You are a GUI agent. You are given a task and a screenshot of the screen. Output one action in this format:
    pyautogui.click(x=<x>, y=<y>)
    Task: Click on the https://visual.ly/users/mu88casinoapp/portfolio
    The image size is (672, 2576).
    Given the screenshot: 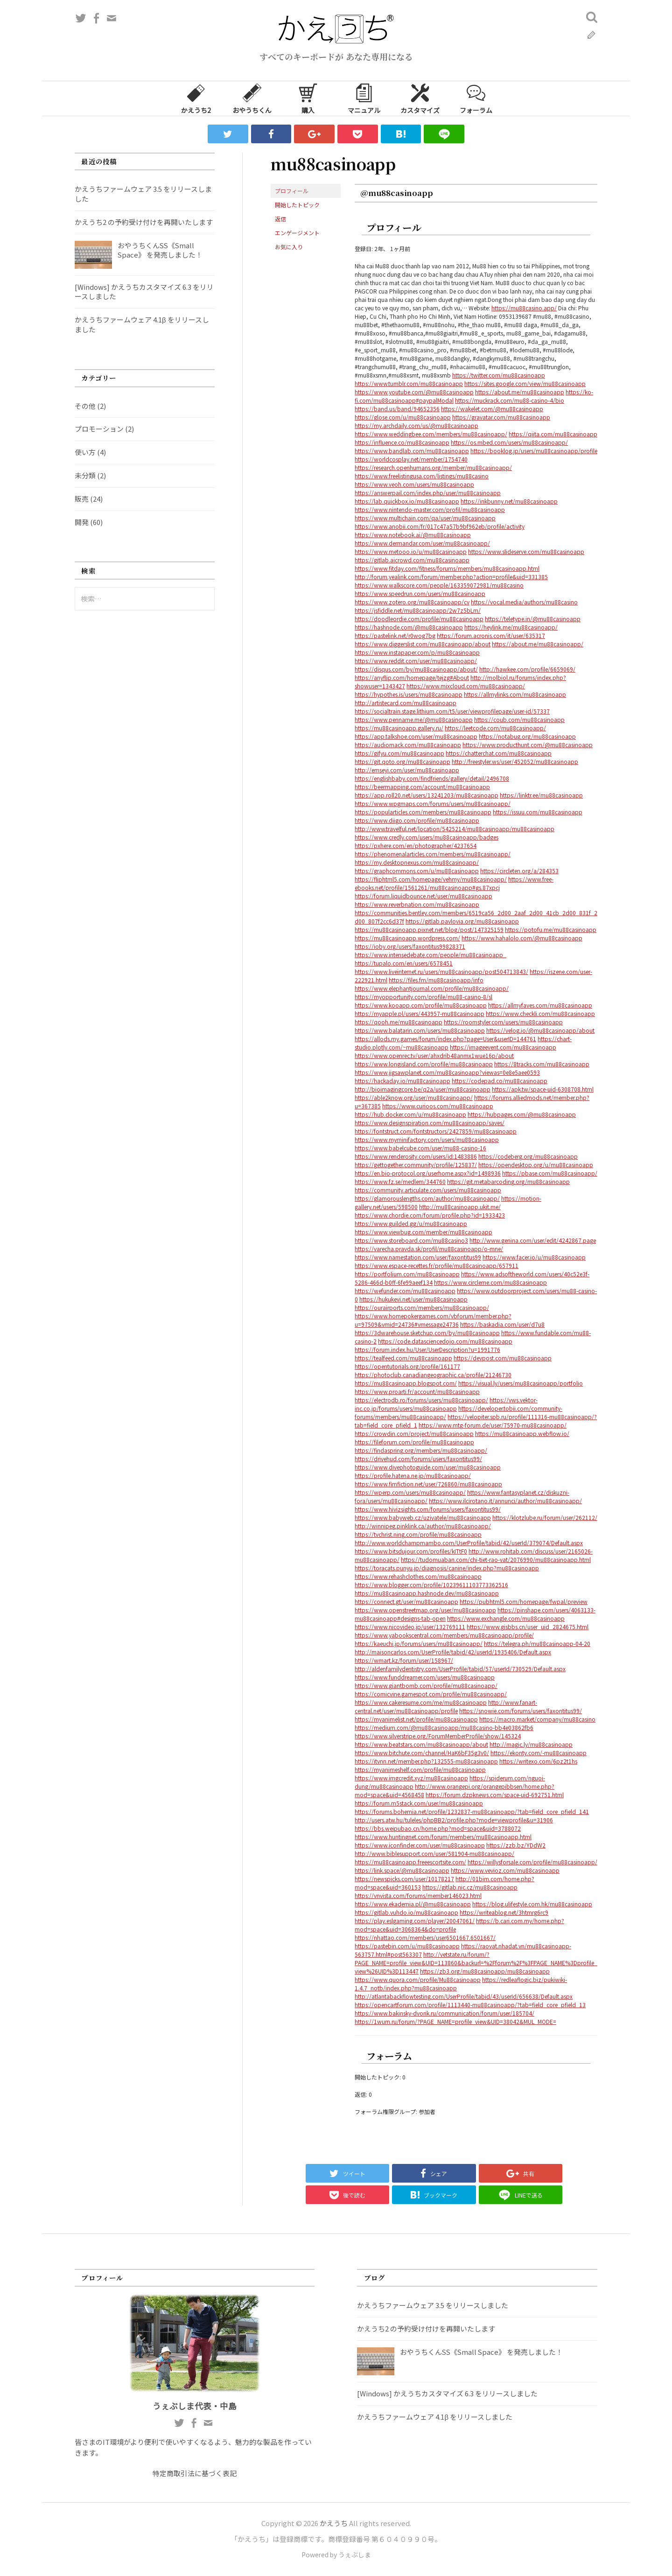 What is the action you would take?
    pyautogui.click(x=520, y=1383)
    